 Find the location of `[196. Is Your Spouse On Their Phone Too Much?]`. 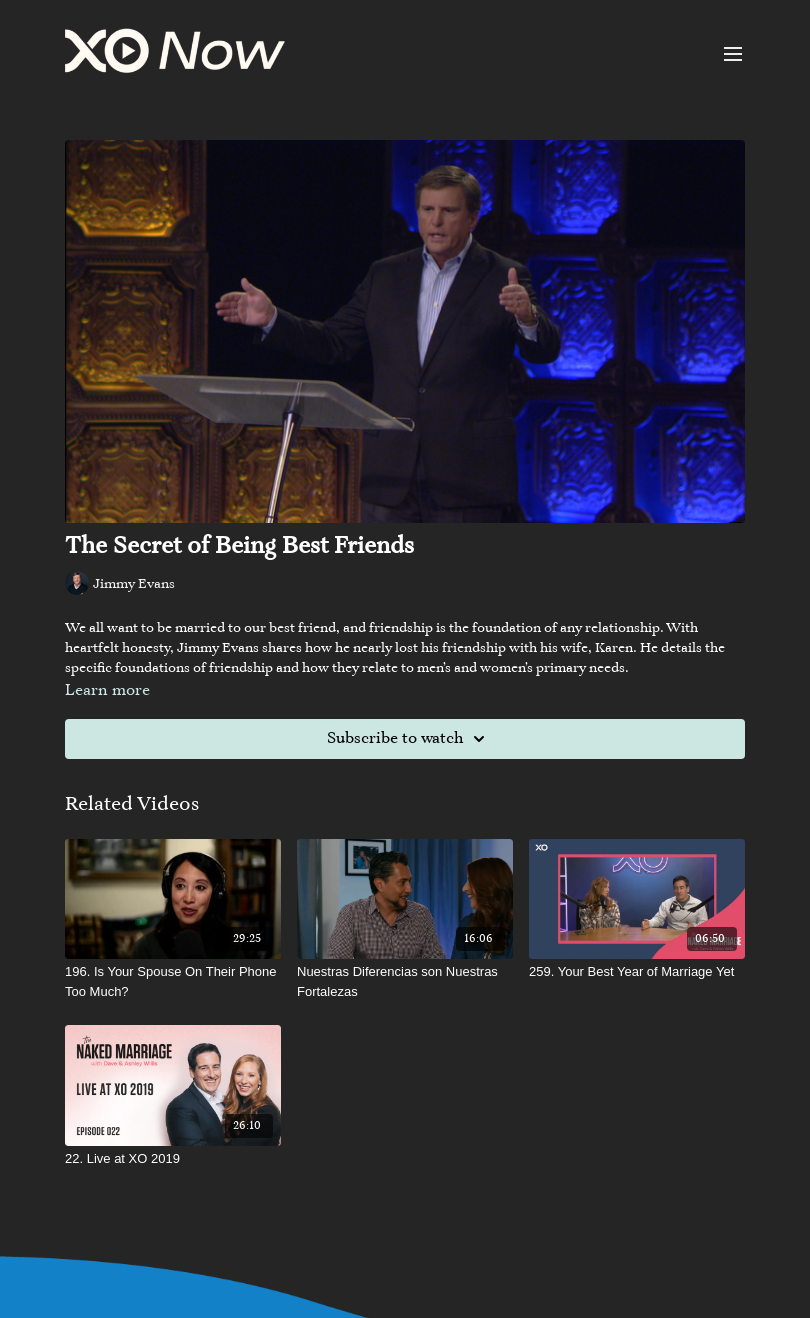

[196. Is Your Spouse On Their Phone Too Much?] is located at coordinates (173, 981).